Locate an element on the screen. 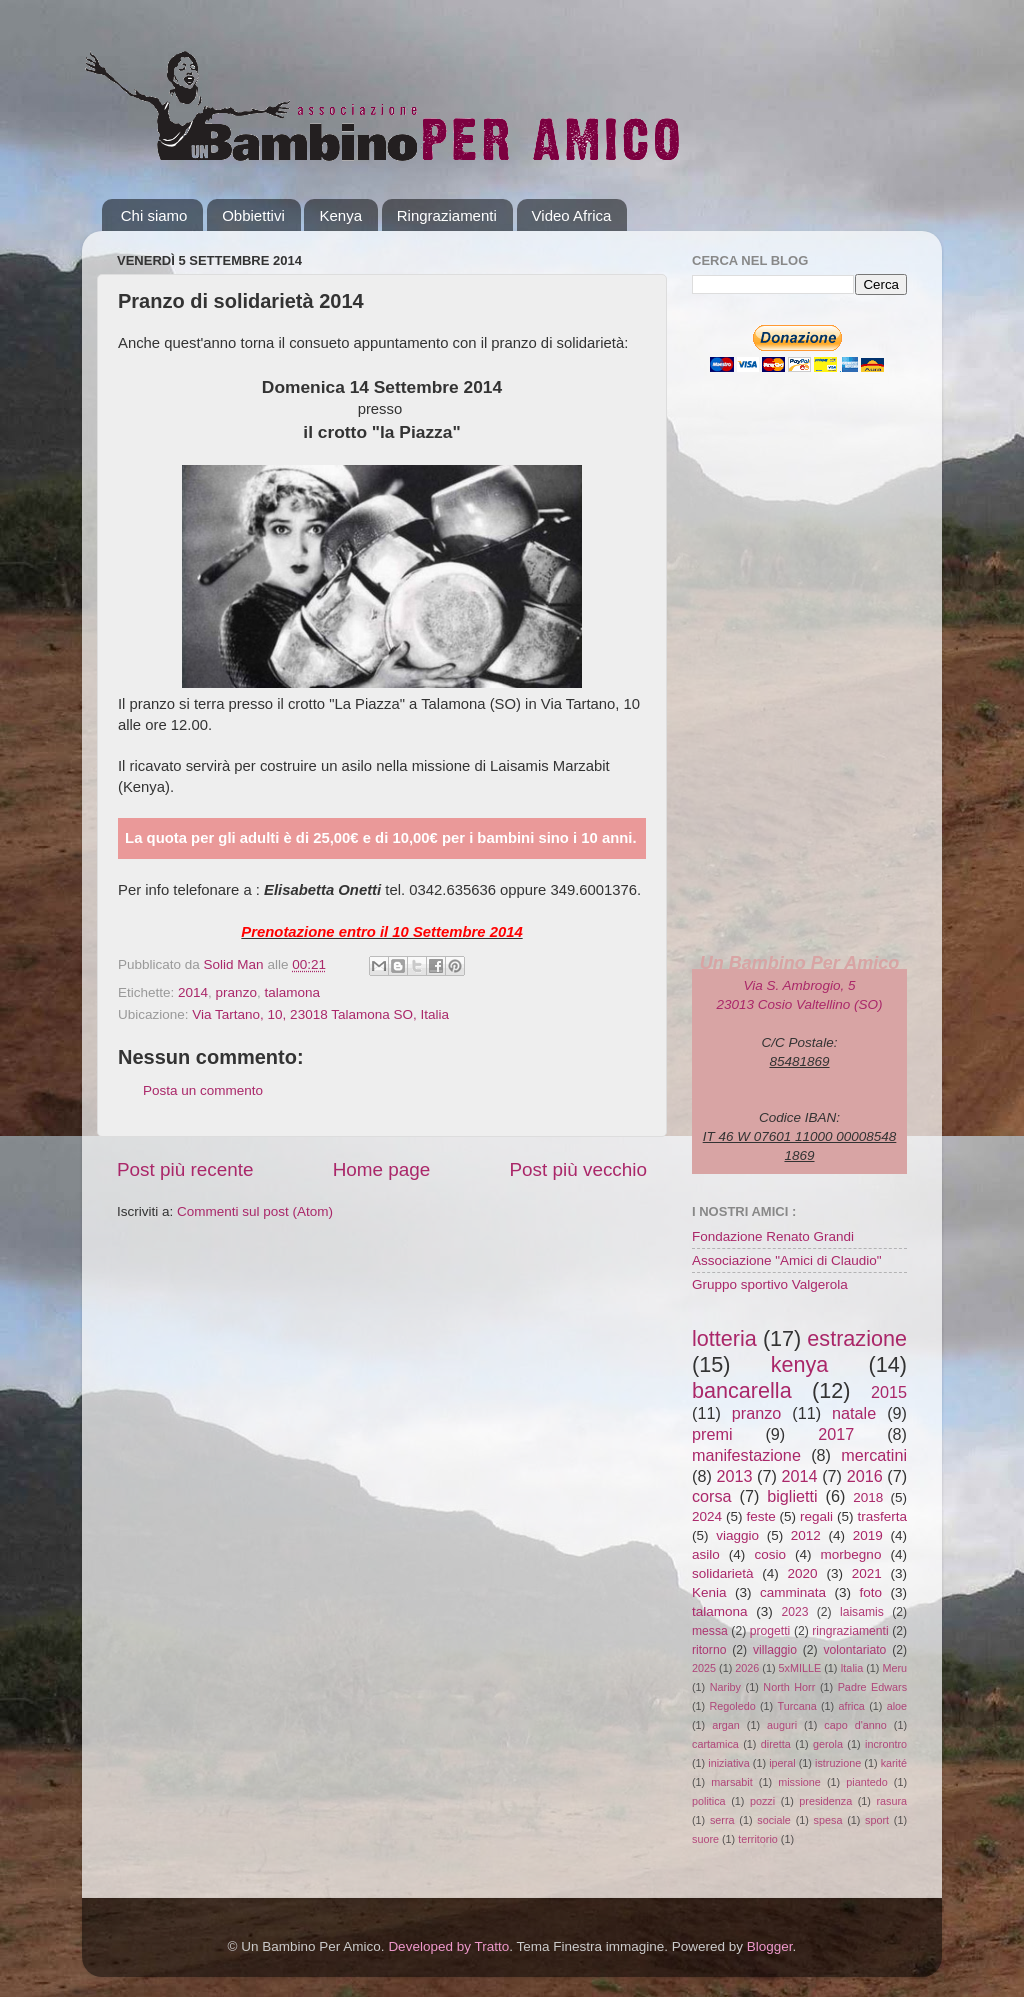  Italia is located at coordinates (851, 1668).